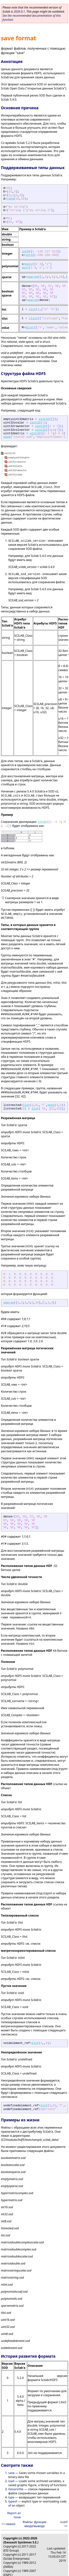  What do you see at coordinates (6, 437) in the screenshot?
I see `save` at bounding box center [6, 437].